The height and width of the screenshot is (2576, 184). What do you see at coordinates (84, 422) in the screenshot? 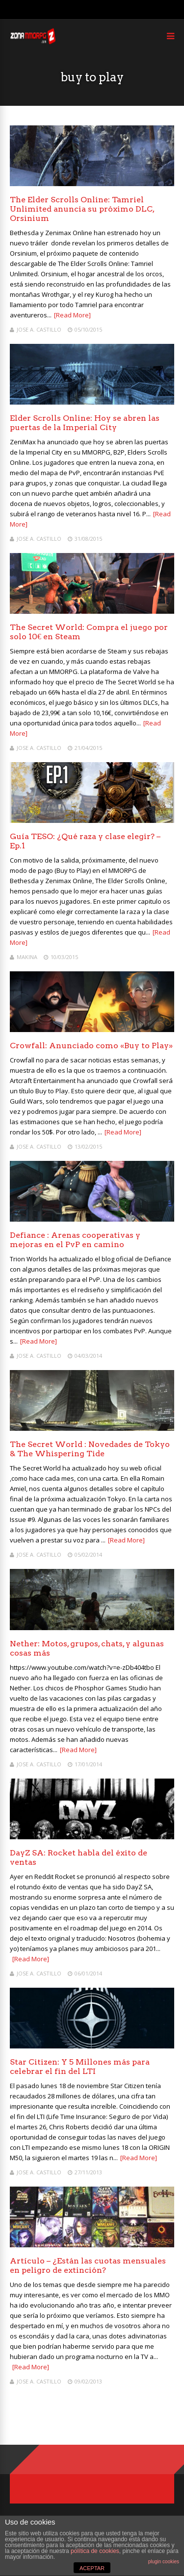
I see `Elder Scrolls Online: Hoy se abren las puertas de la Imperial City` at bounding box center [84, 422].